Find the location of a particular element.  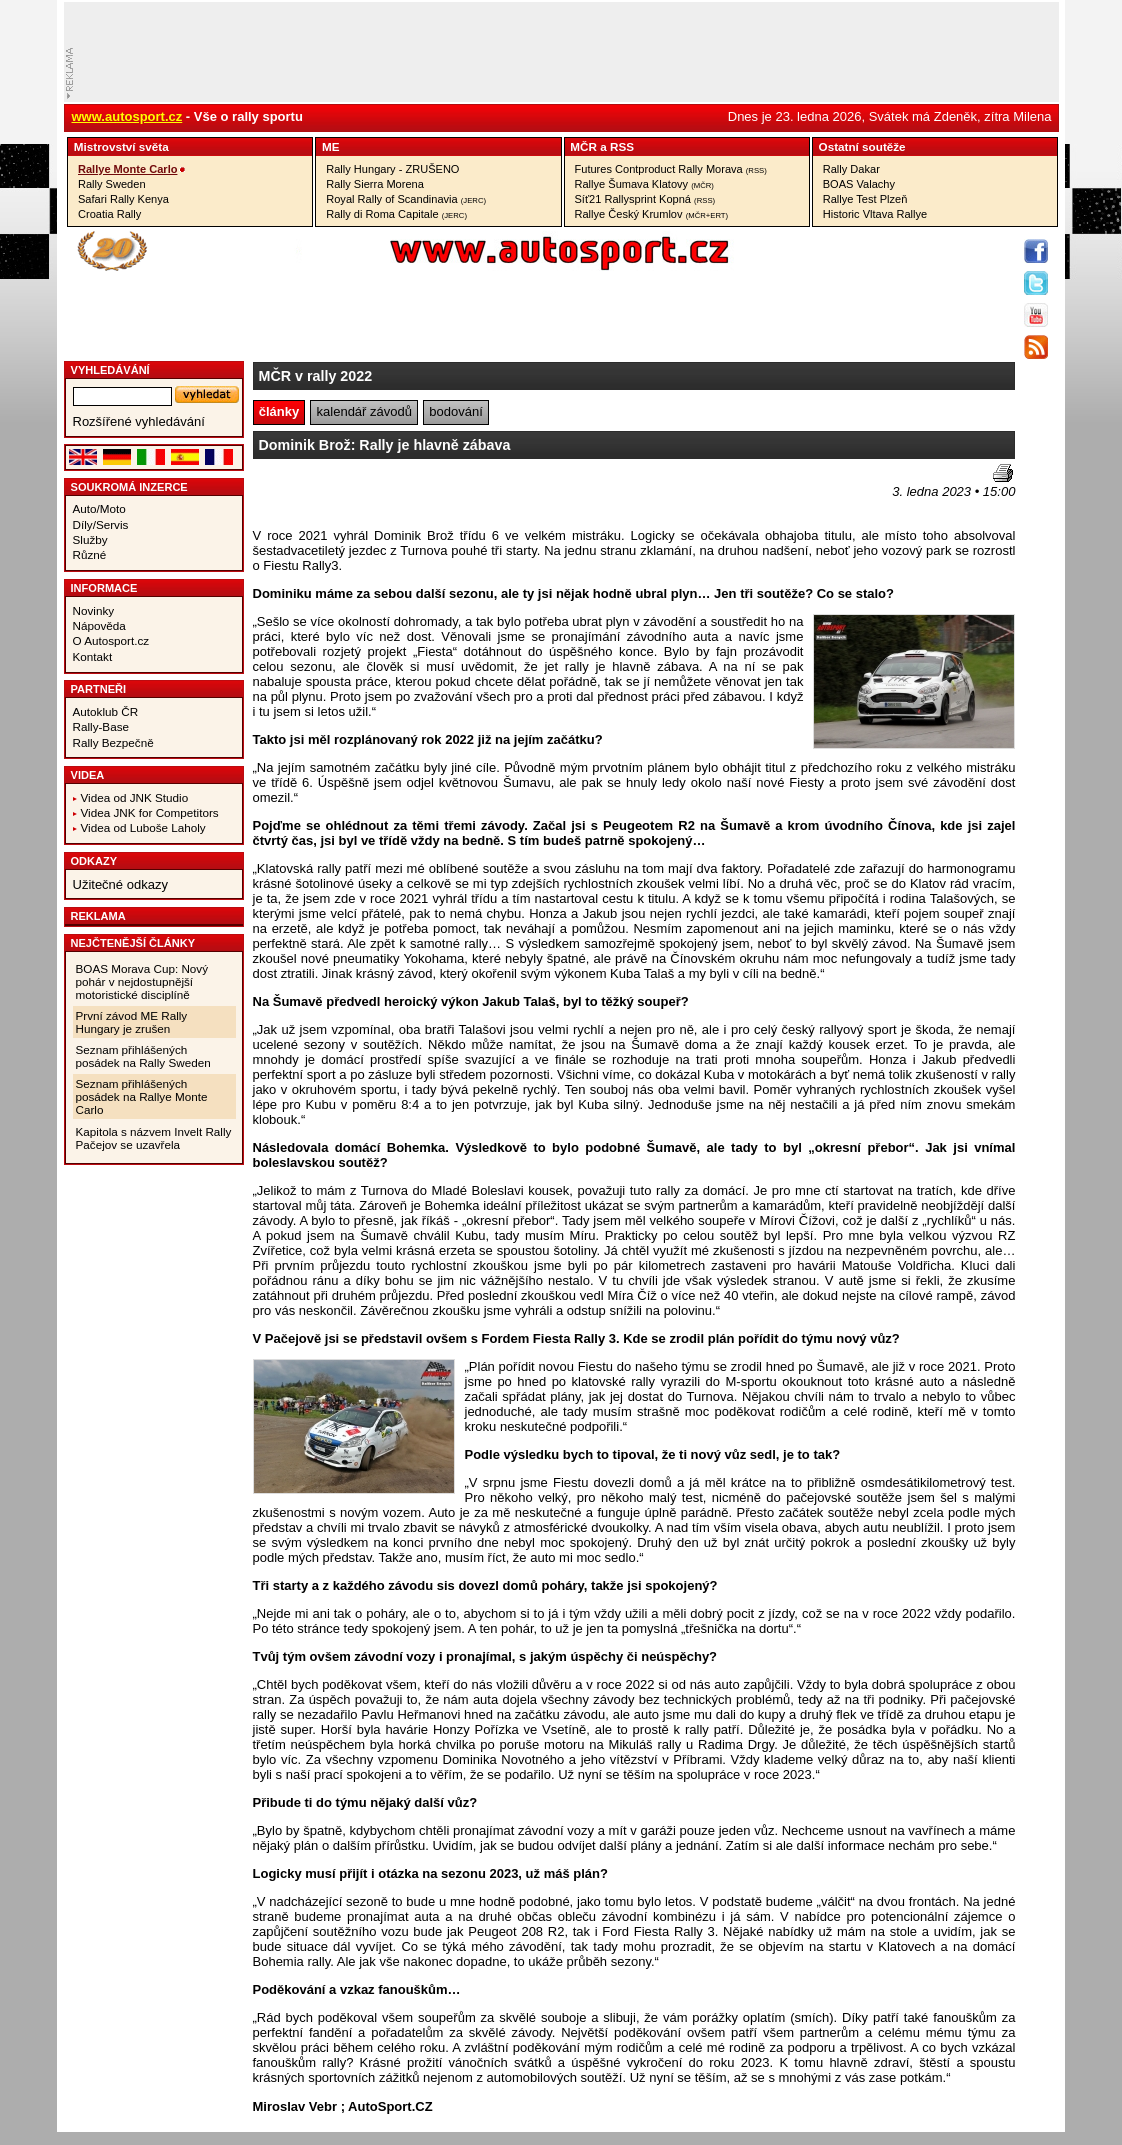

Rally di Roma Capitale is located at coordinates (396, 214).